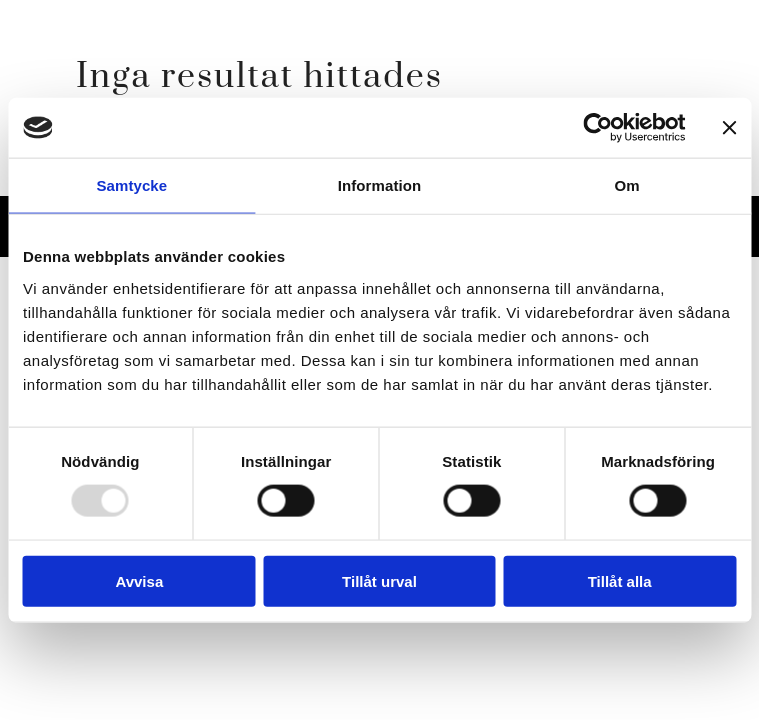  What do you see at coordinates (620, 580) in the screenshot?
I see `Tillåt alla` at bounding box center [620, 580].